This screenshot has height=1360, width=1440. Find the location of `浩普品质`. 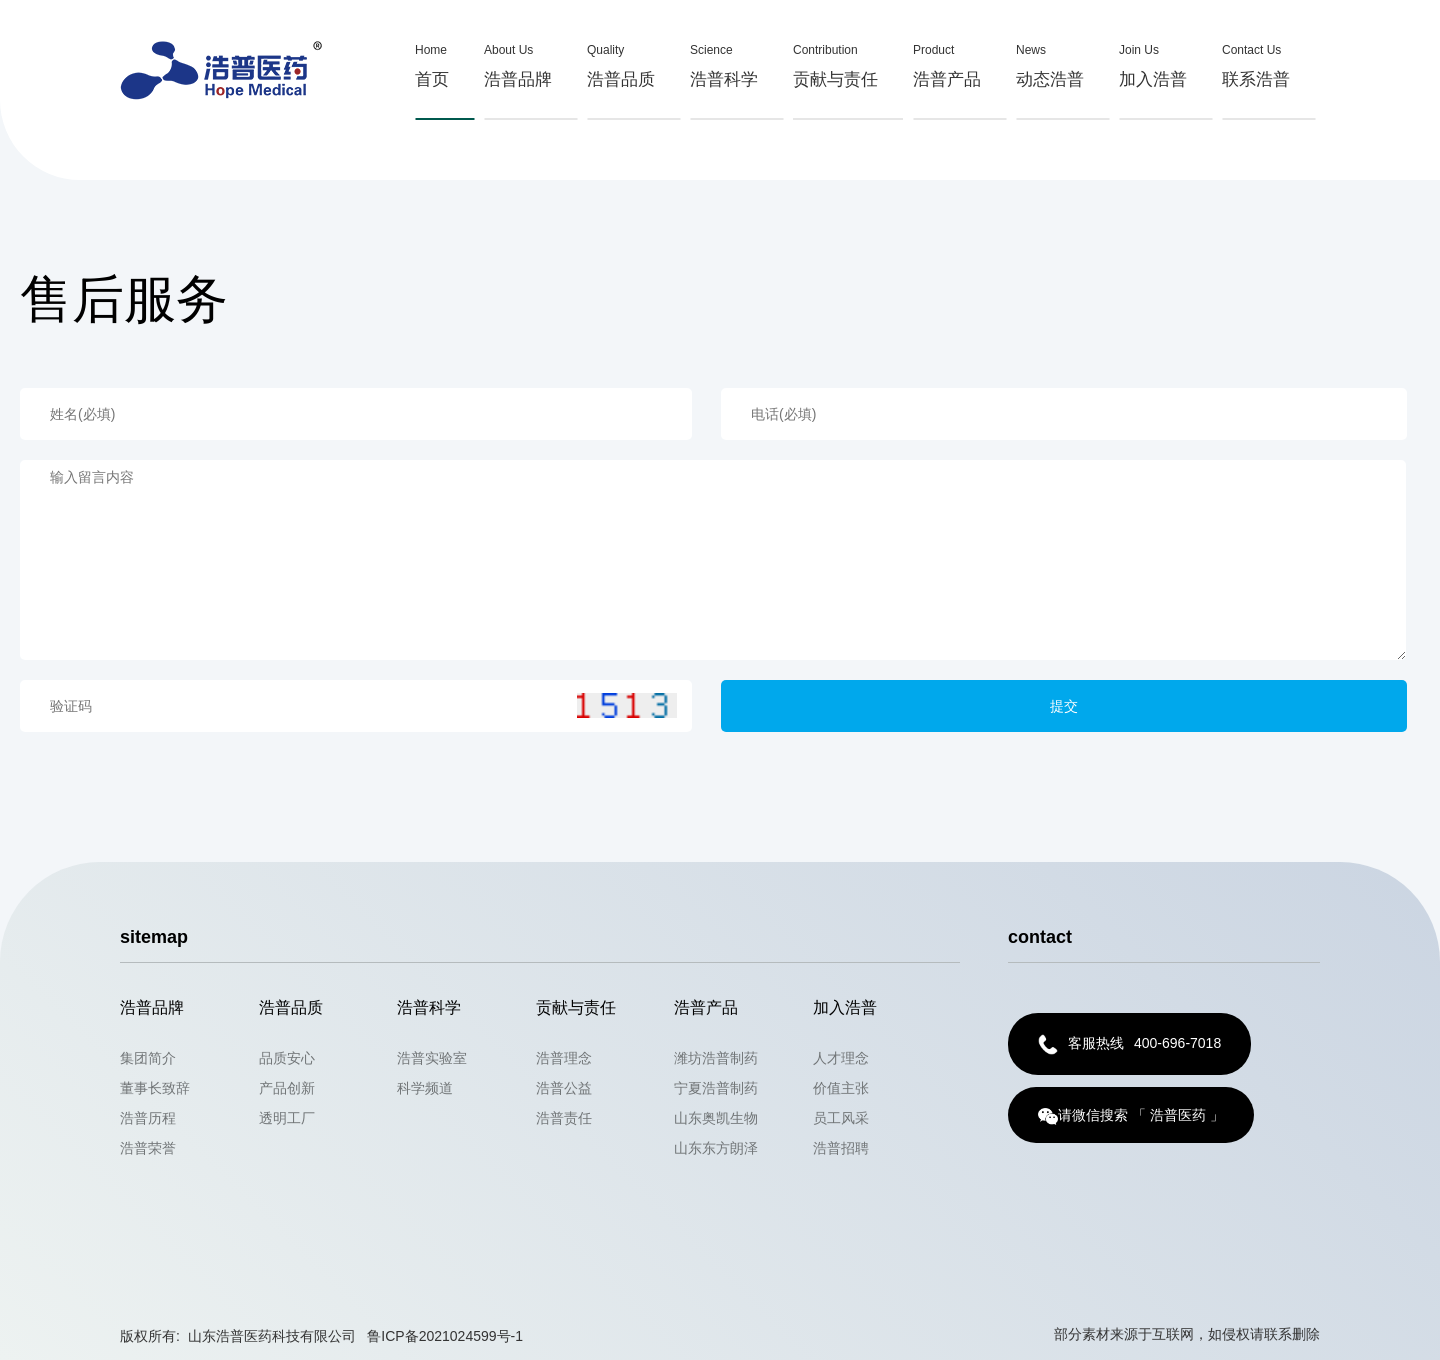

浩普品质 is located at coordinates (621, 62).